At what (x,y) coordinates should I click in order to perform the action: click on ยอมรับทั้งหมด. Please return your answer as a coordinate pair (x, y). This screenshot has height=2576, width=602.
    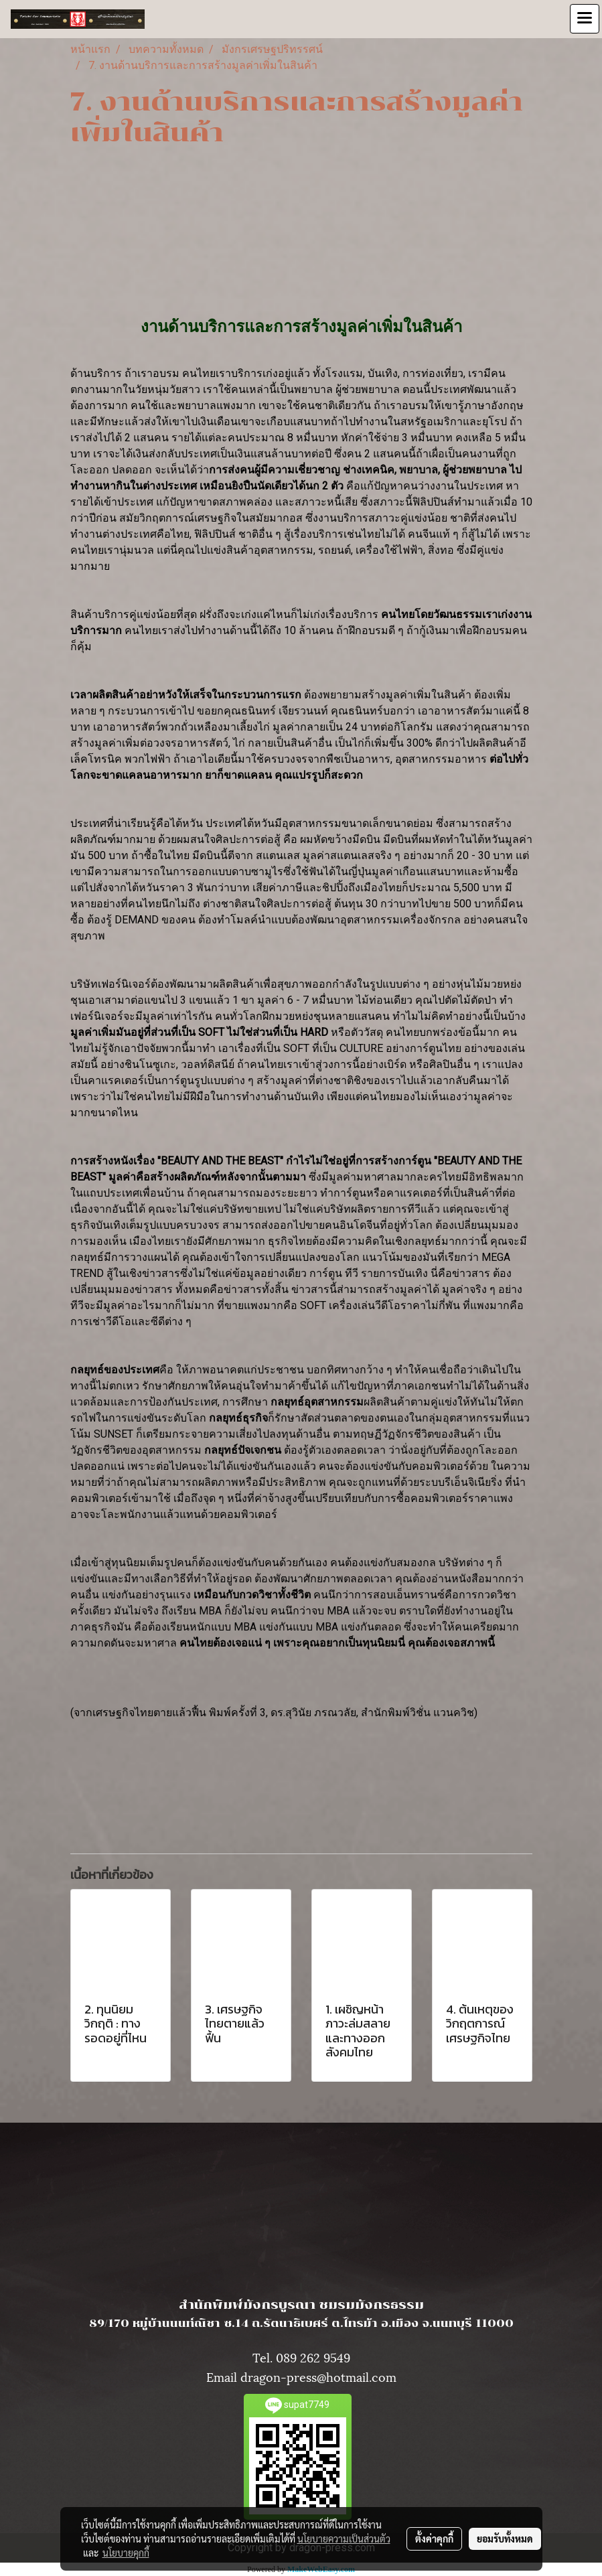
    Looking at the image, I should click on (505, 2538).